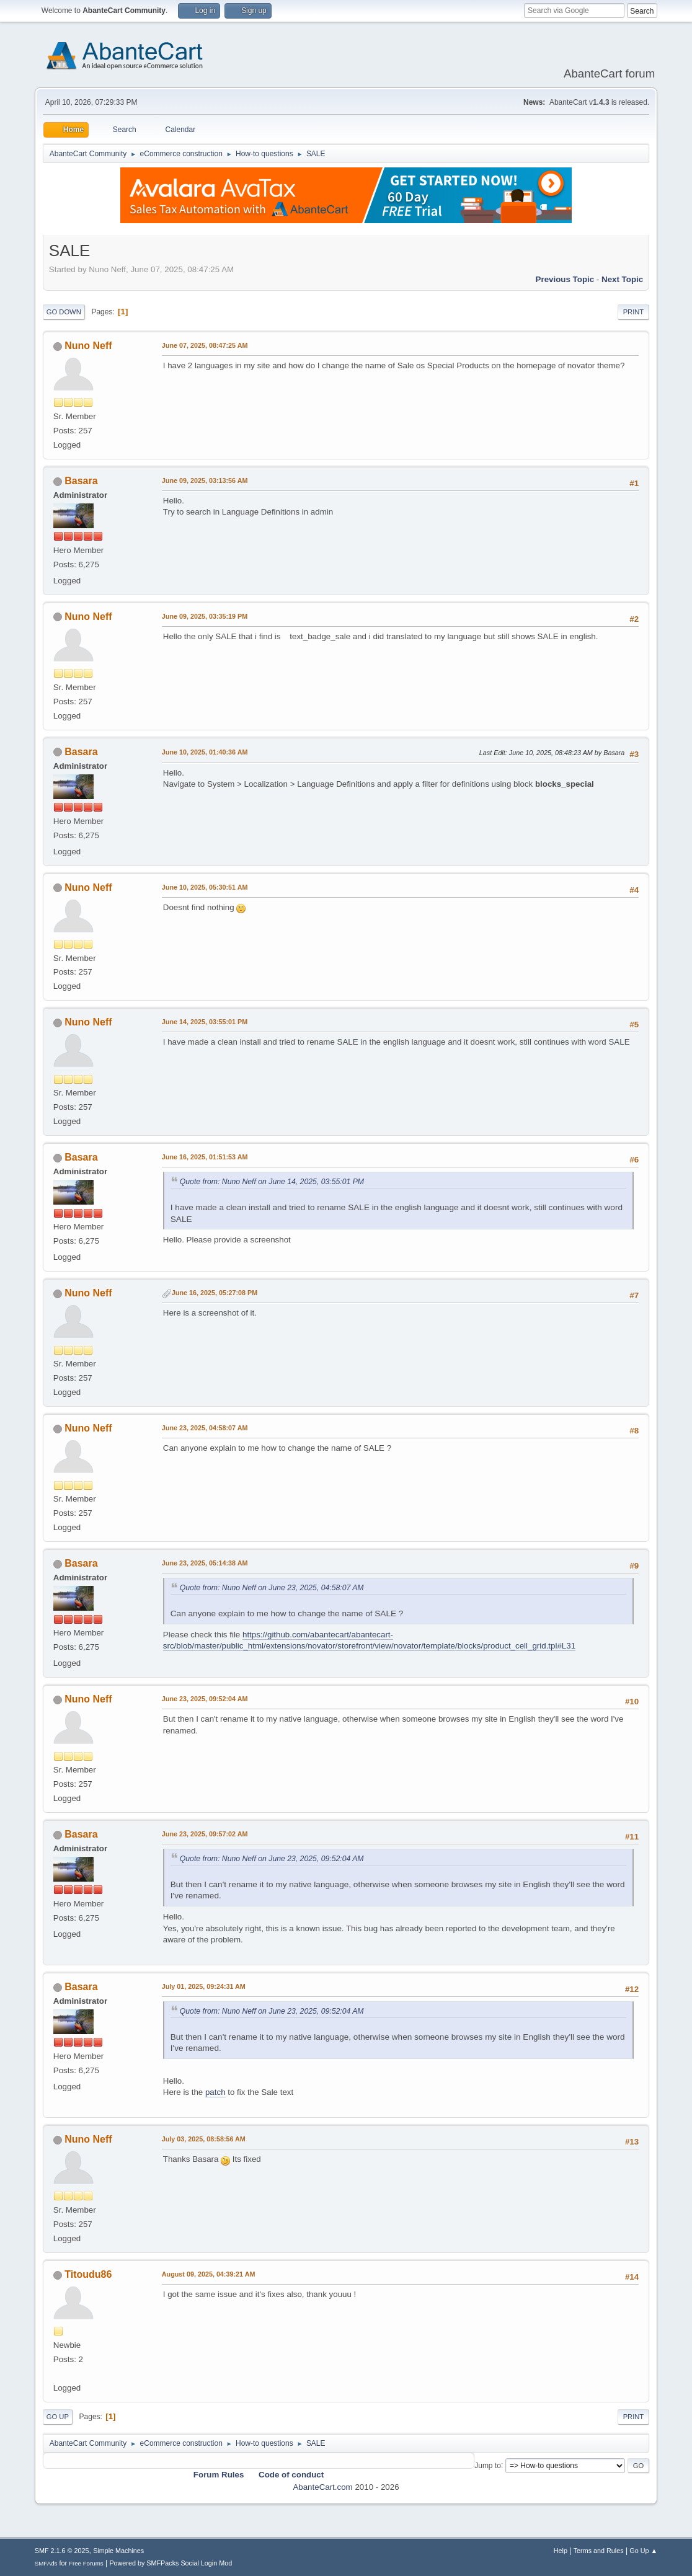  Describe the element at coordinates (205, 752) in the screenshot. I see `June 10, 2025, 01:40:36 AM` at that location.